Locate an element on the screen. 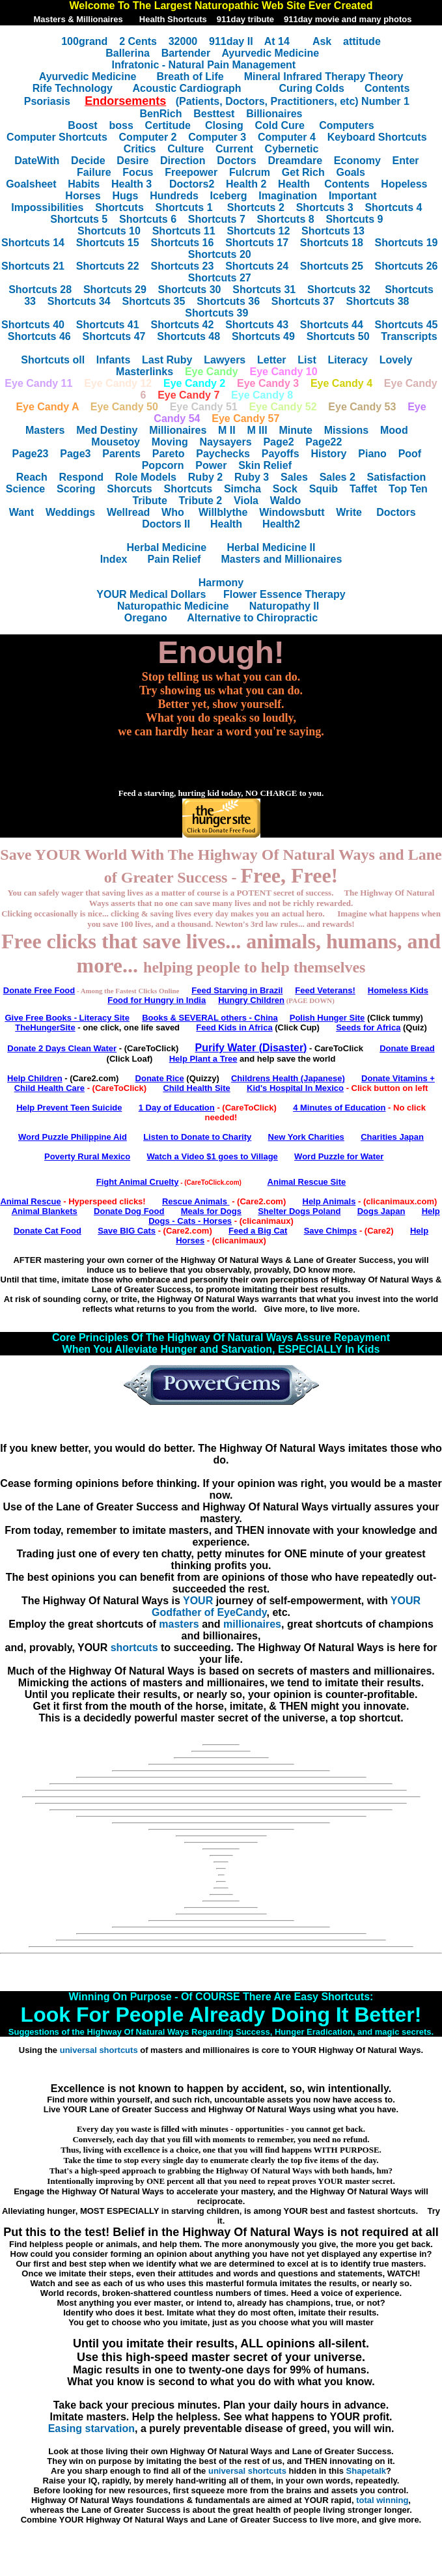 The width and height of the screenshot is (442, 2576). Shortcuts 10 is located at coordinates (109, 230).